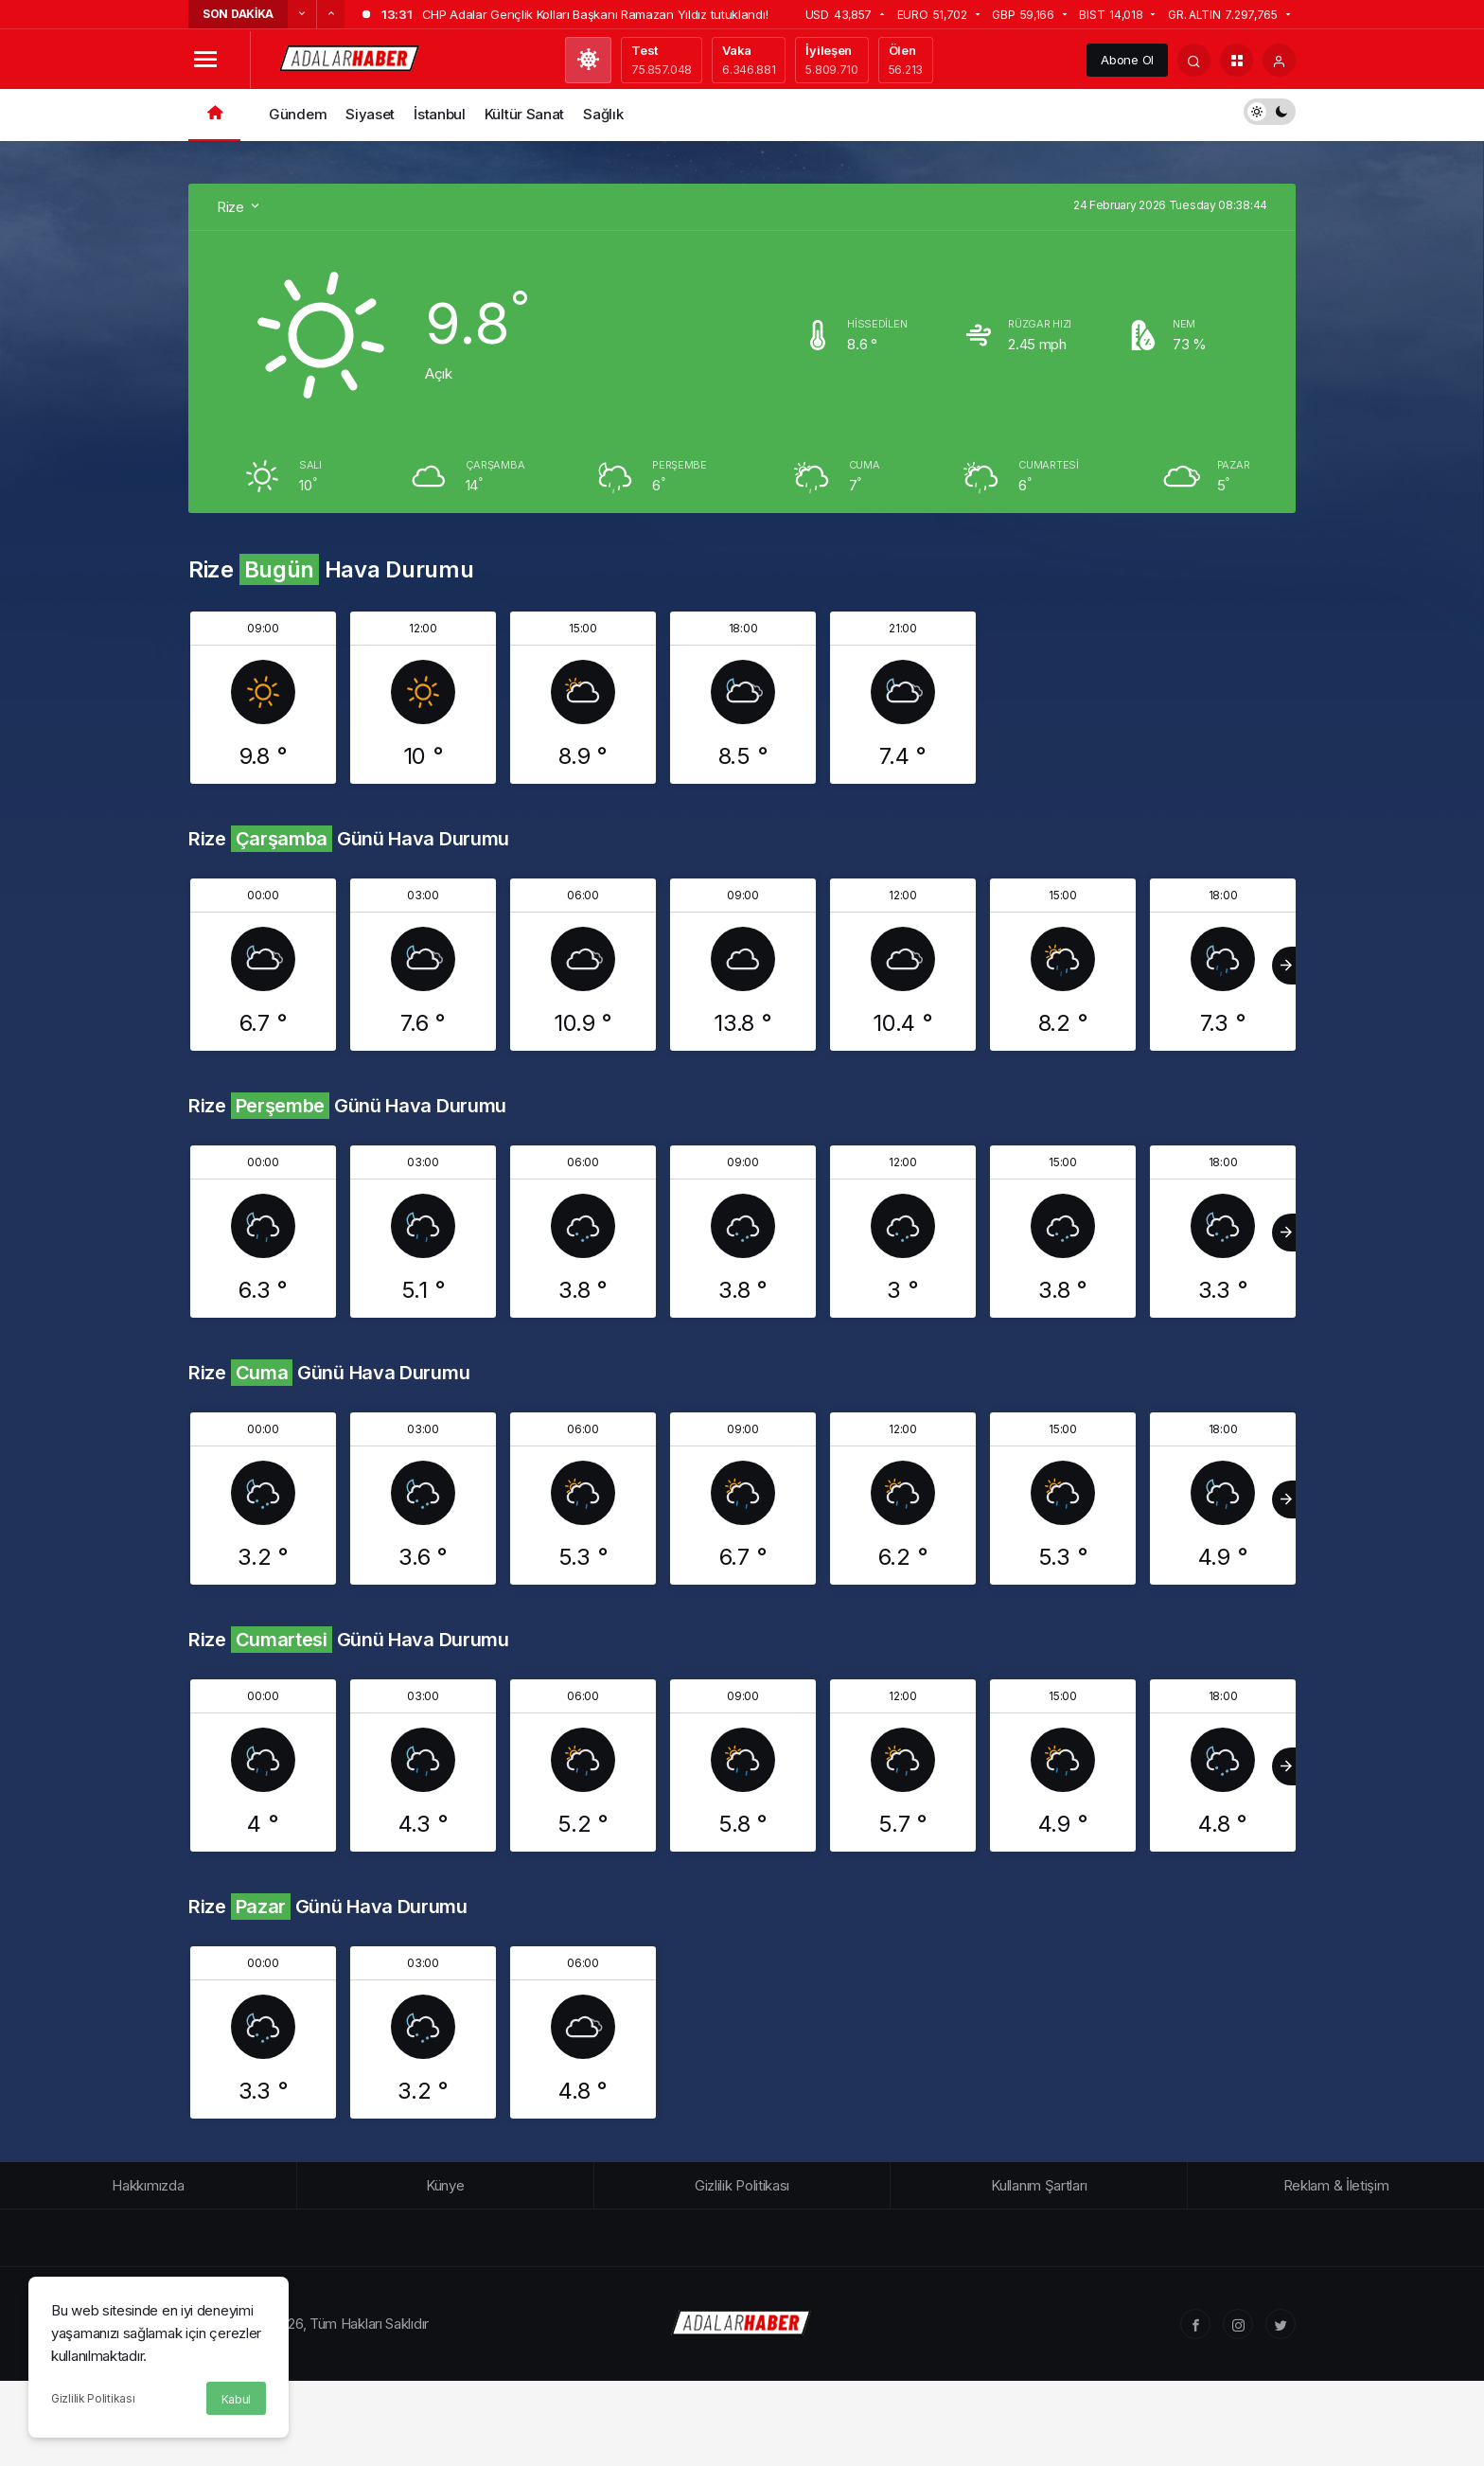 The width and height of the screenshot is (1484, 2466). I want to click on Kültür Sanat, so click(524, 114).